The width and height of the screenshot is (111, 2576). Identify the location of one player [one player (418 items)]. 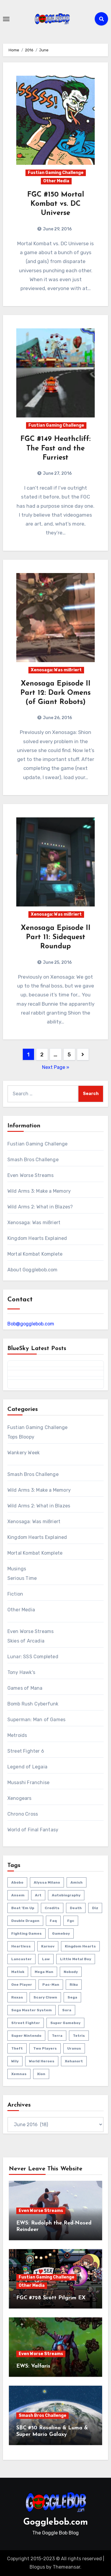
(21, 1984).